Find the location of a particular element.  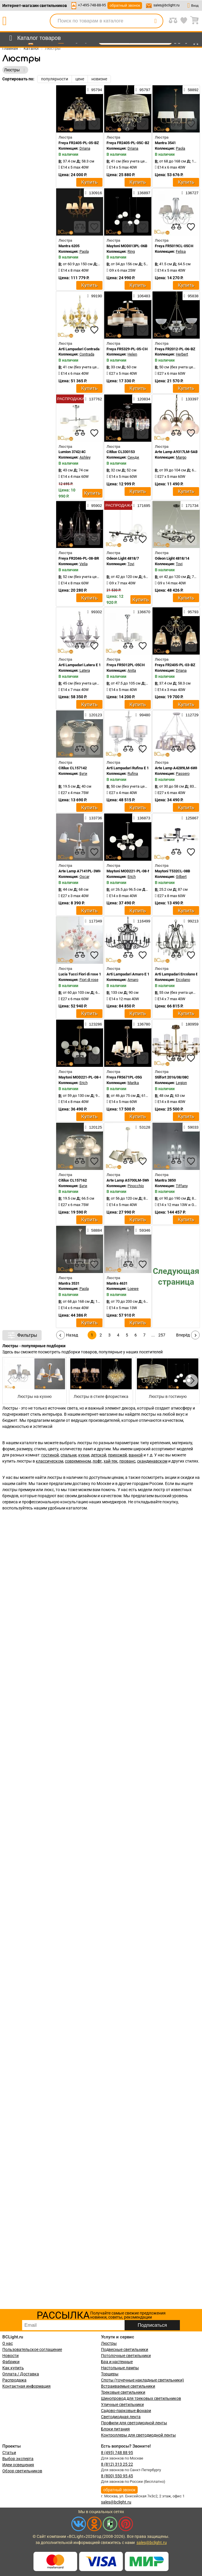

прихожей is located at coordinates (117, 1455).